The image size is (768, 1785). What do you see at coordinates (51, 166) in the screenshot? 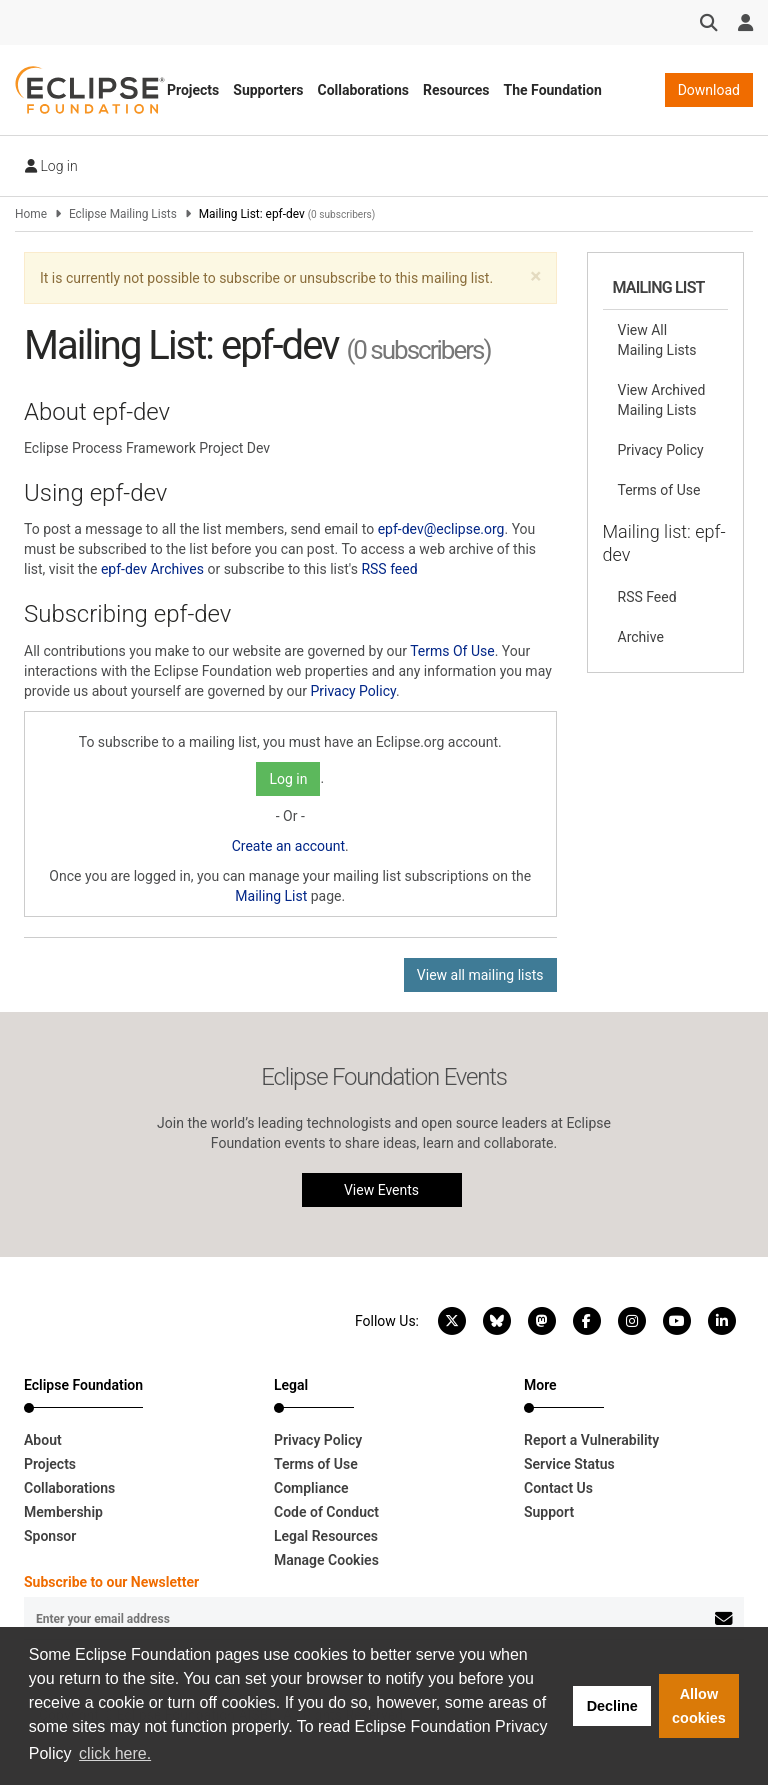
I see `Log in` at bounding box center [51, 166].